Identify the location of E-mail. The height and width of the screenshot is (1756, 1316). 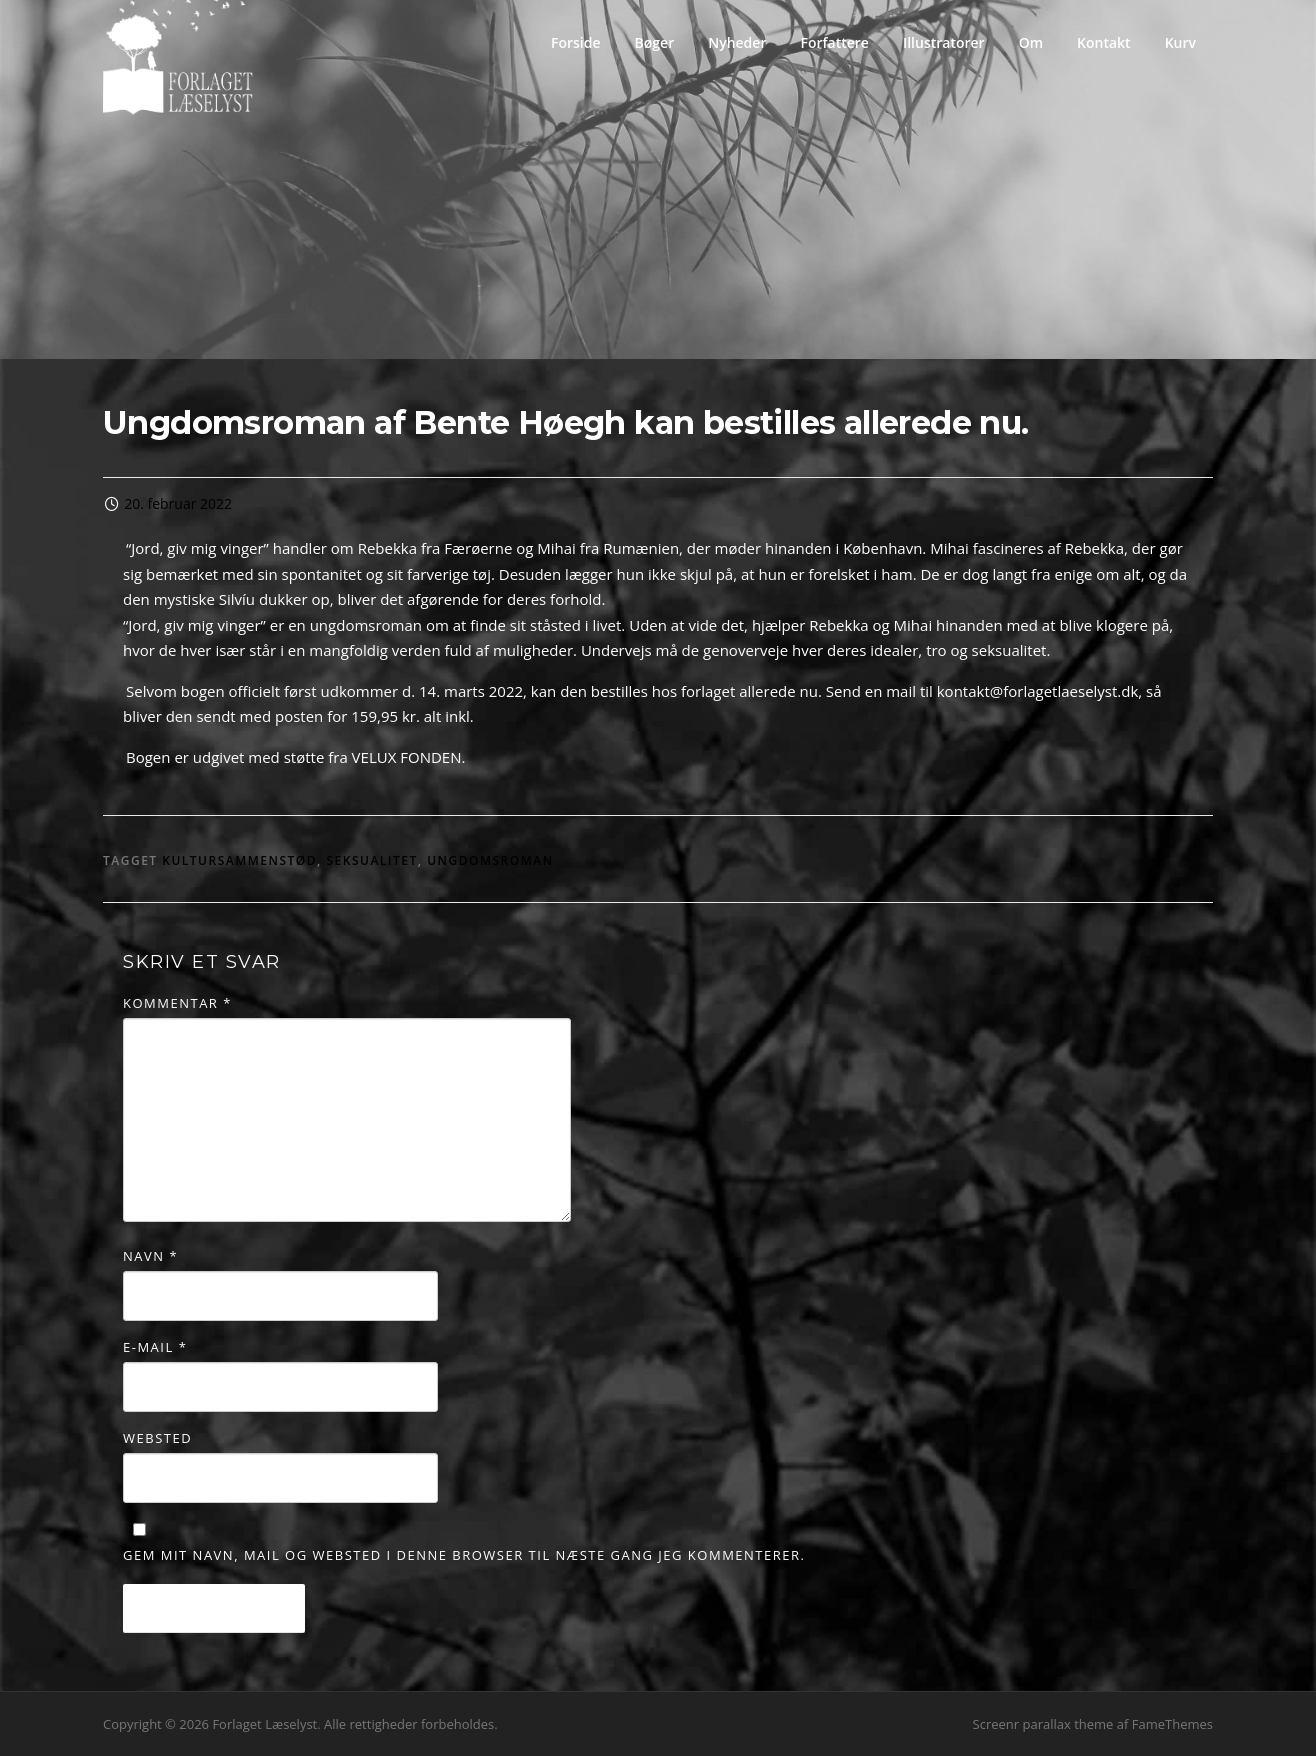
(155, 1347).